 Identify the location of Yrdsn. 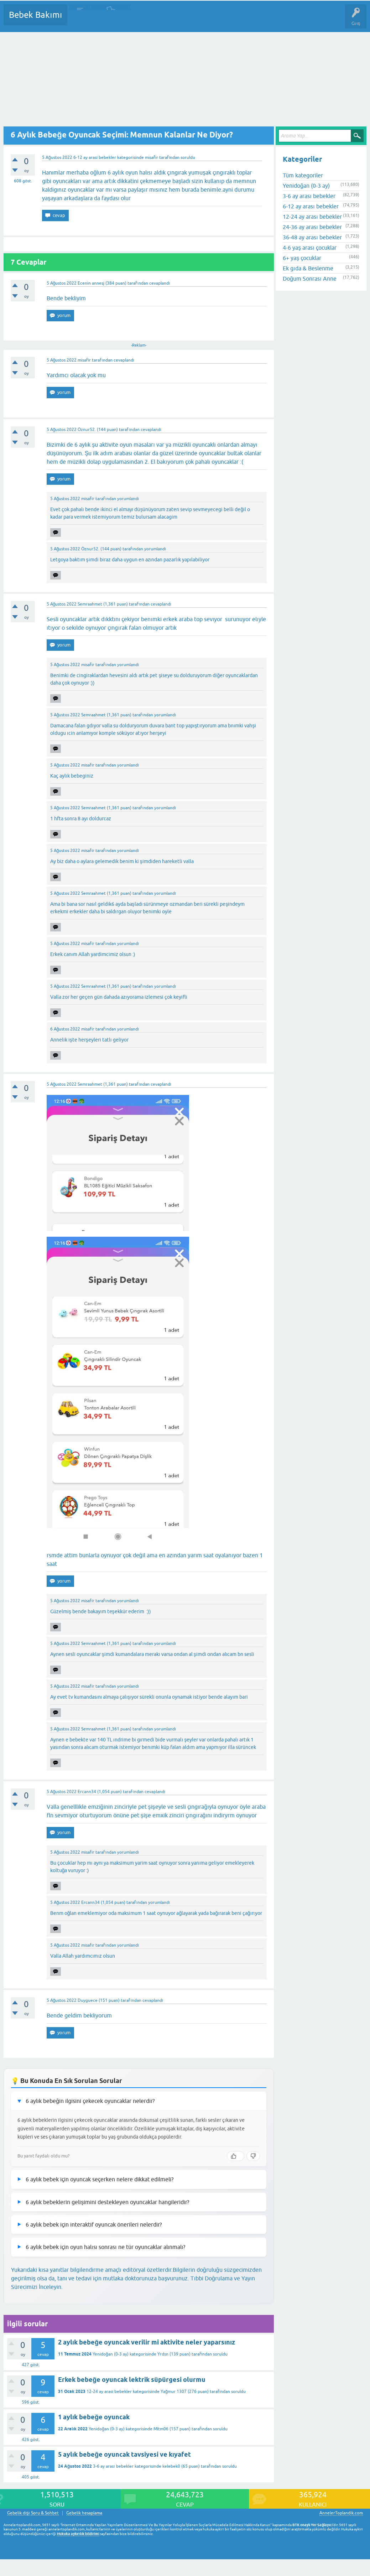
(162, 2354).